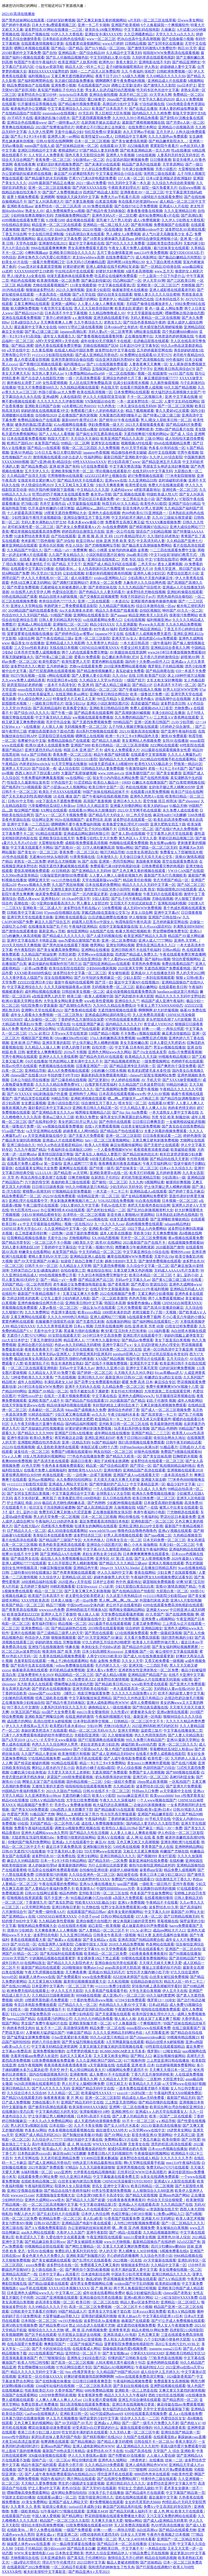 The width and height of the screenshot is (208, 2576). I want to click on 国产精品无码素人福利不卡, so click(130, 2511).